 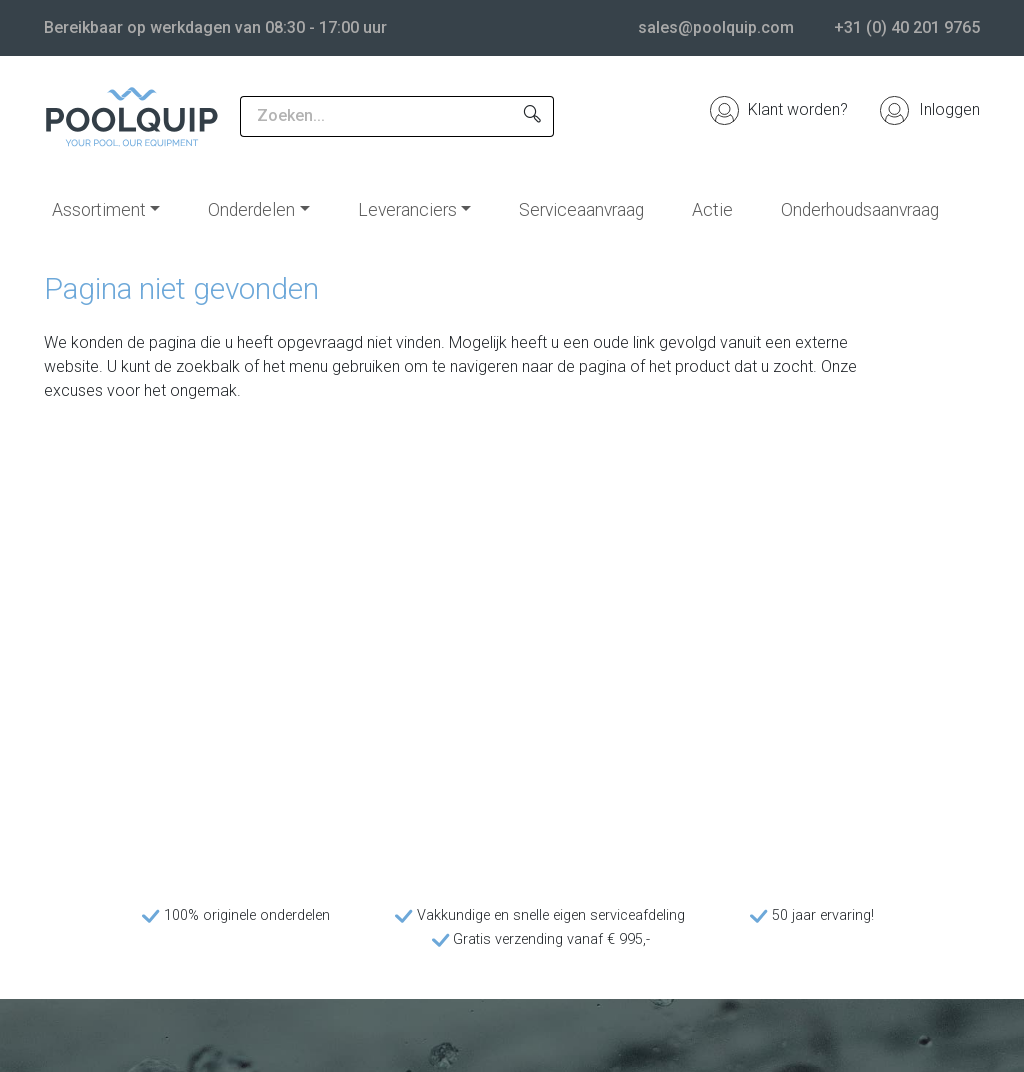 What do you see at coordinates (907, 27) in the screenshot?
I see `+31 (0) 40 201 9765` at bounding box center [907, 27].